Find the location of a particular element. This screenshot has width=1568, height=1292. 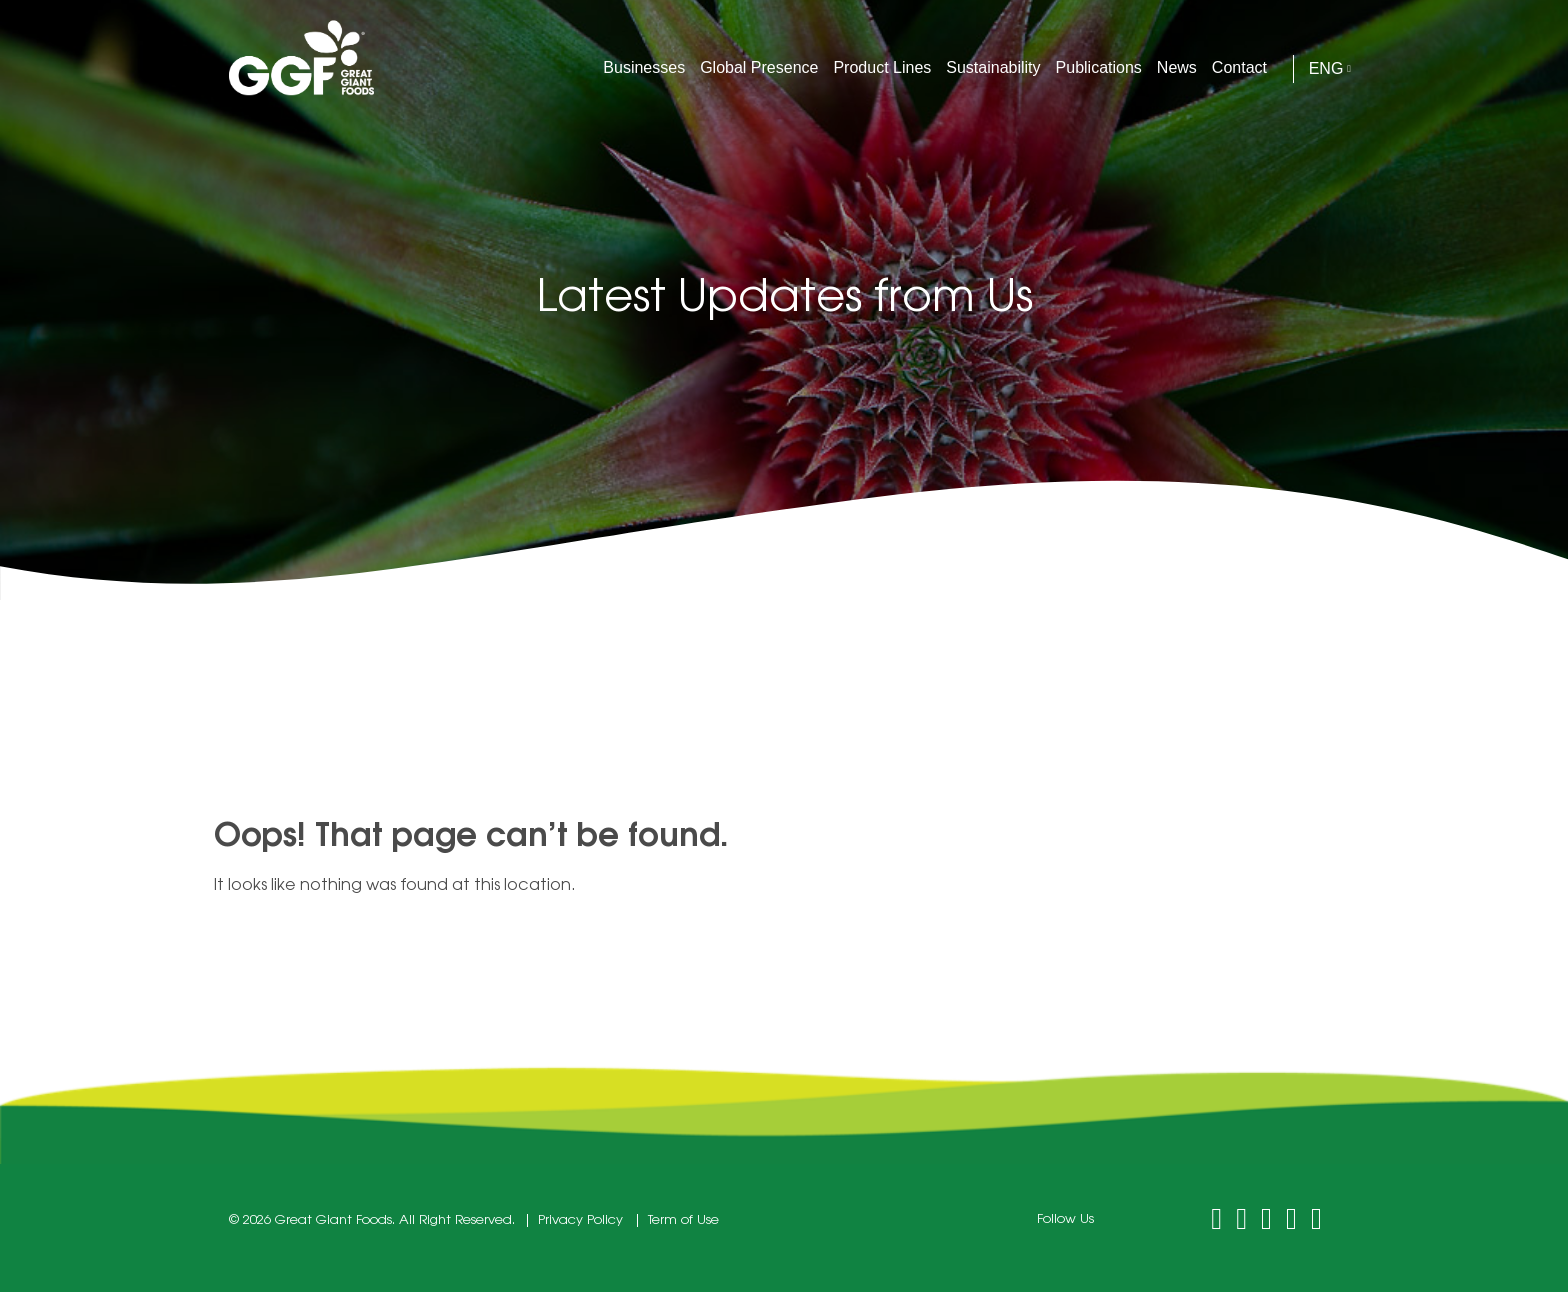

Product Lines is located at coordinates (882, 68).